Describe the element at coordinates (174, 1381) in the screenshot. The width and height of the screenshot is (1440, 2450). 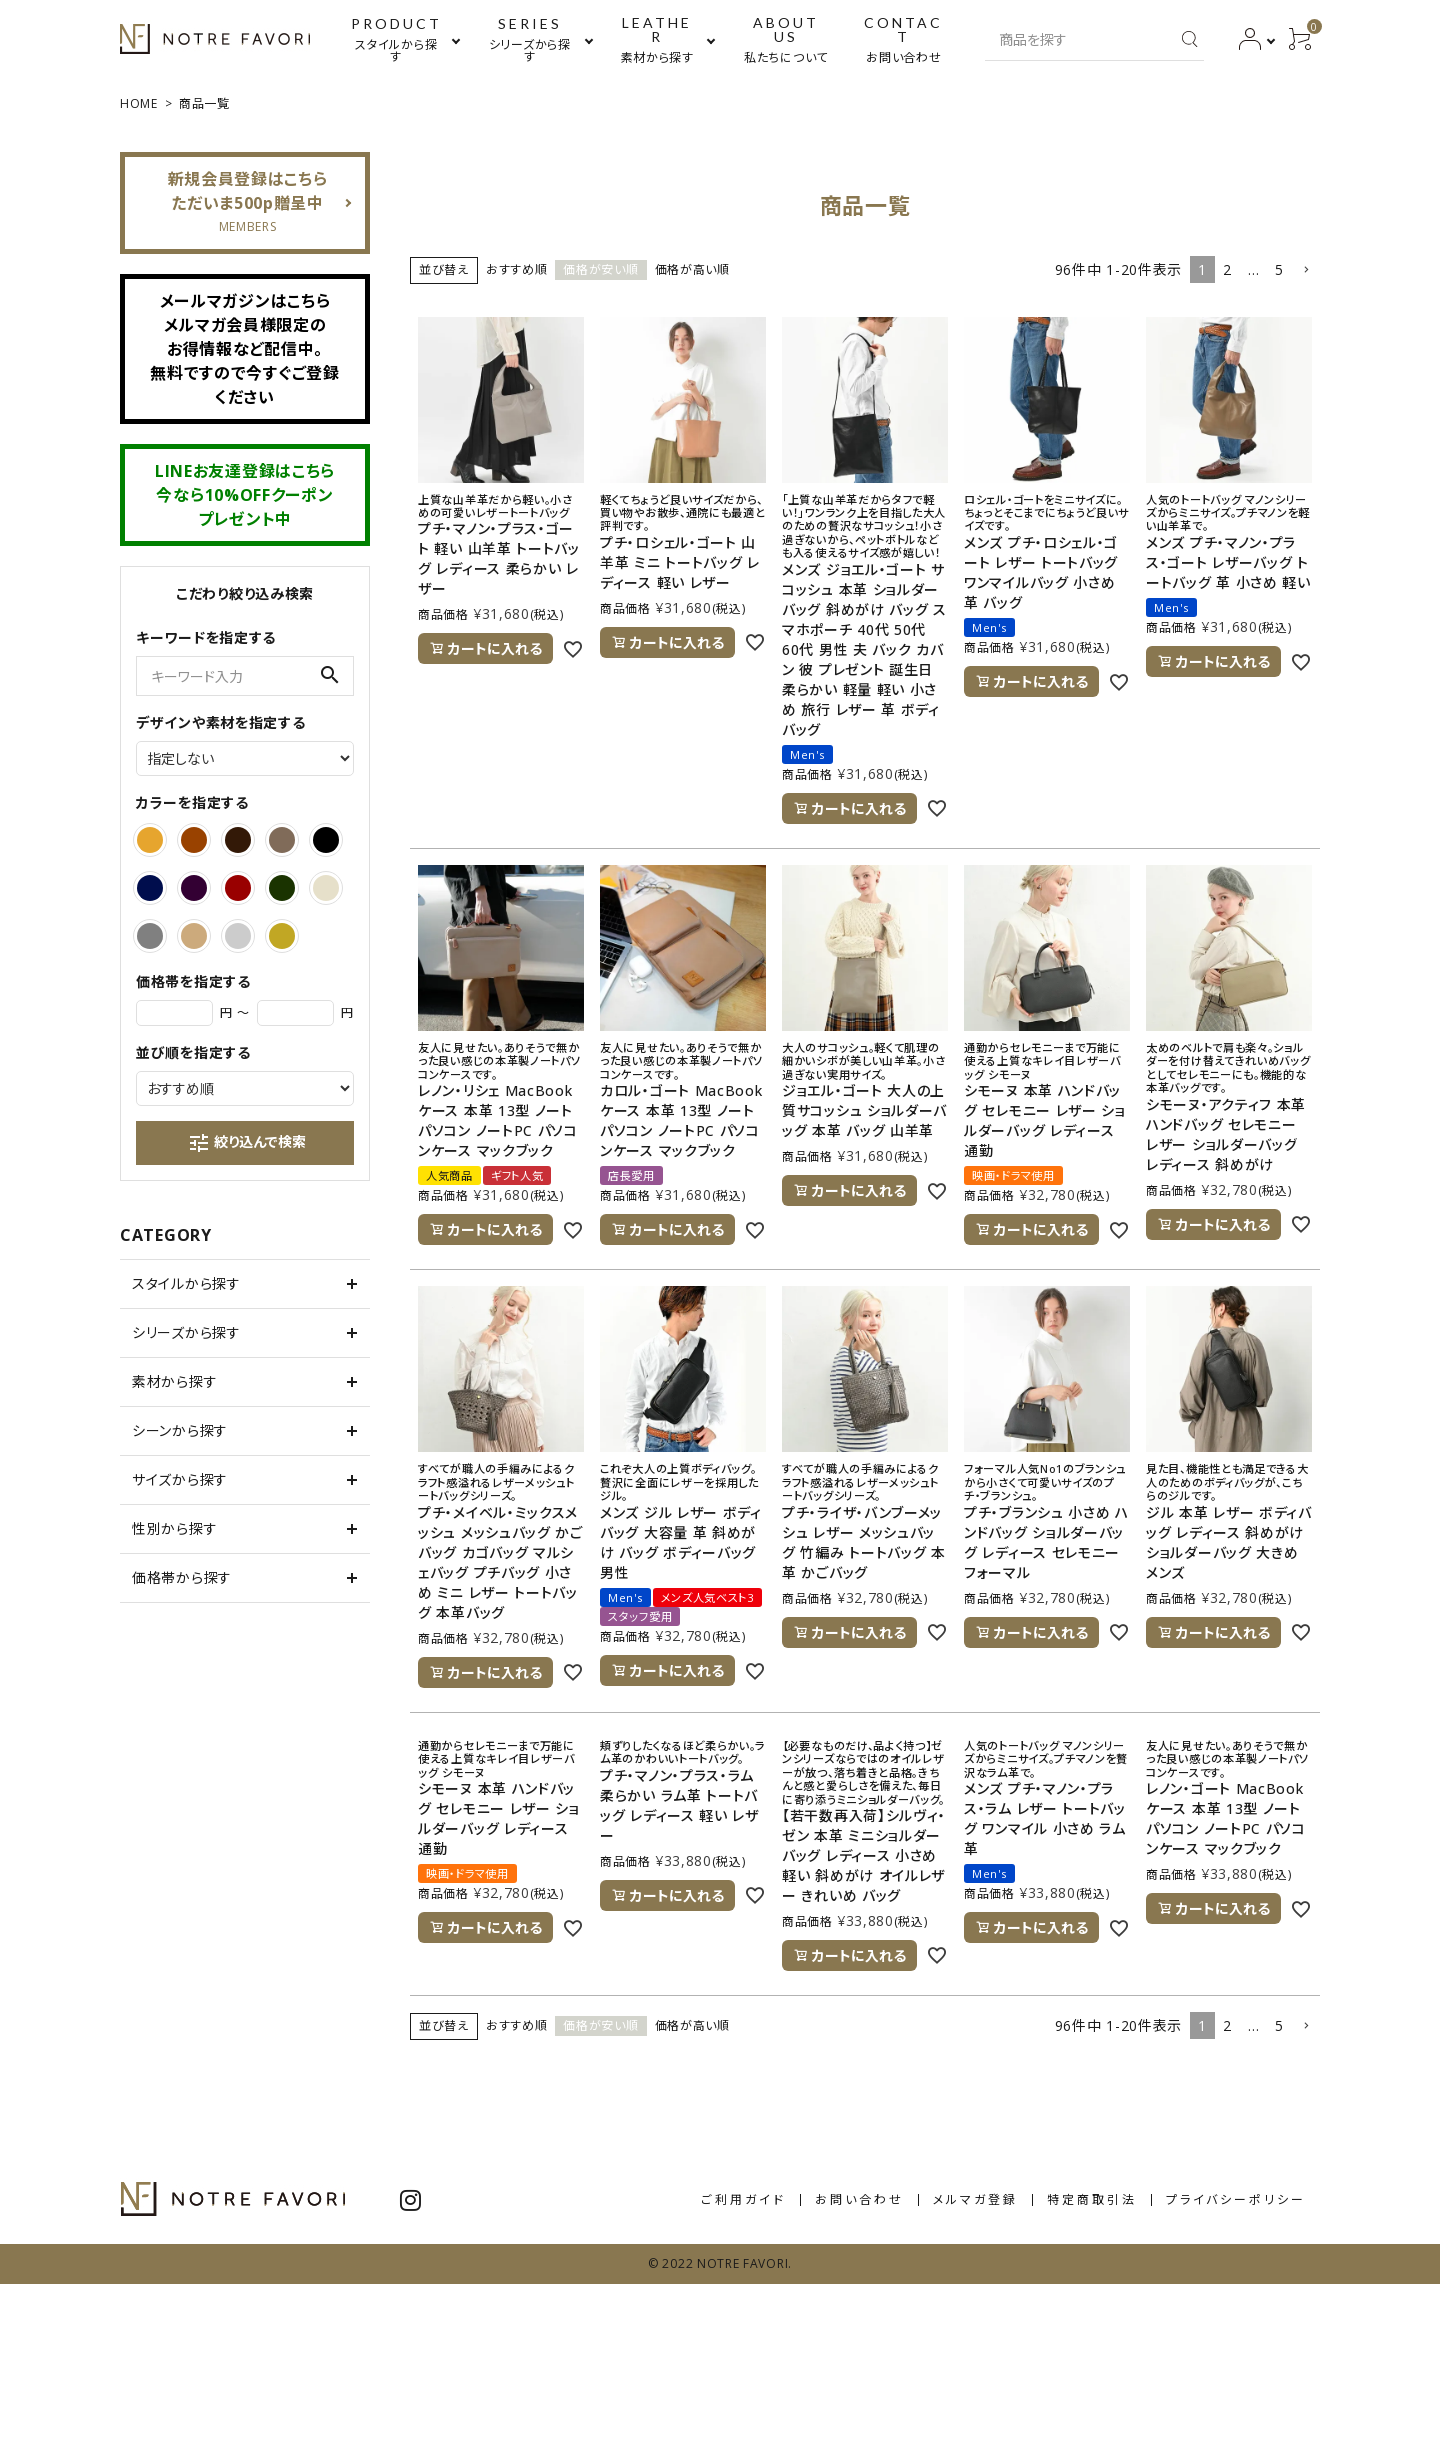
I see `素材から探す` at that location.